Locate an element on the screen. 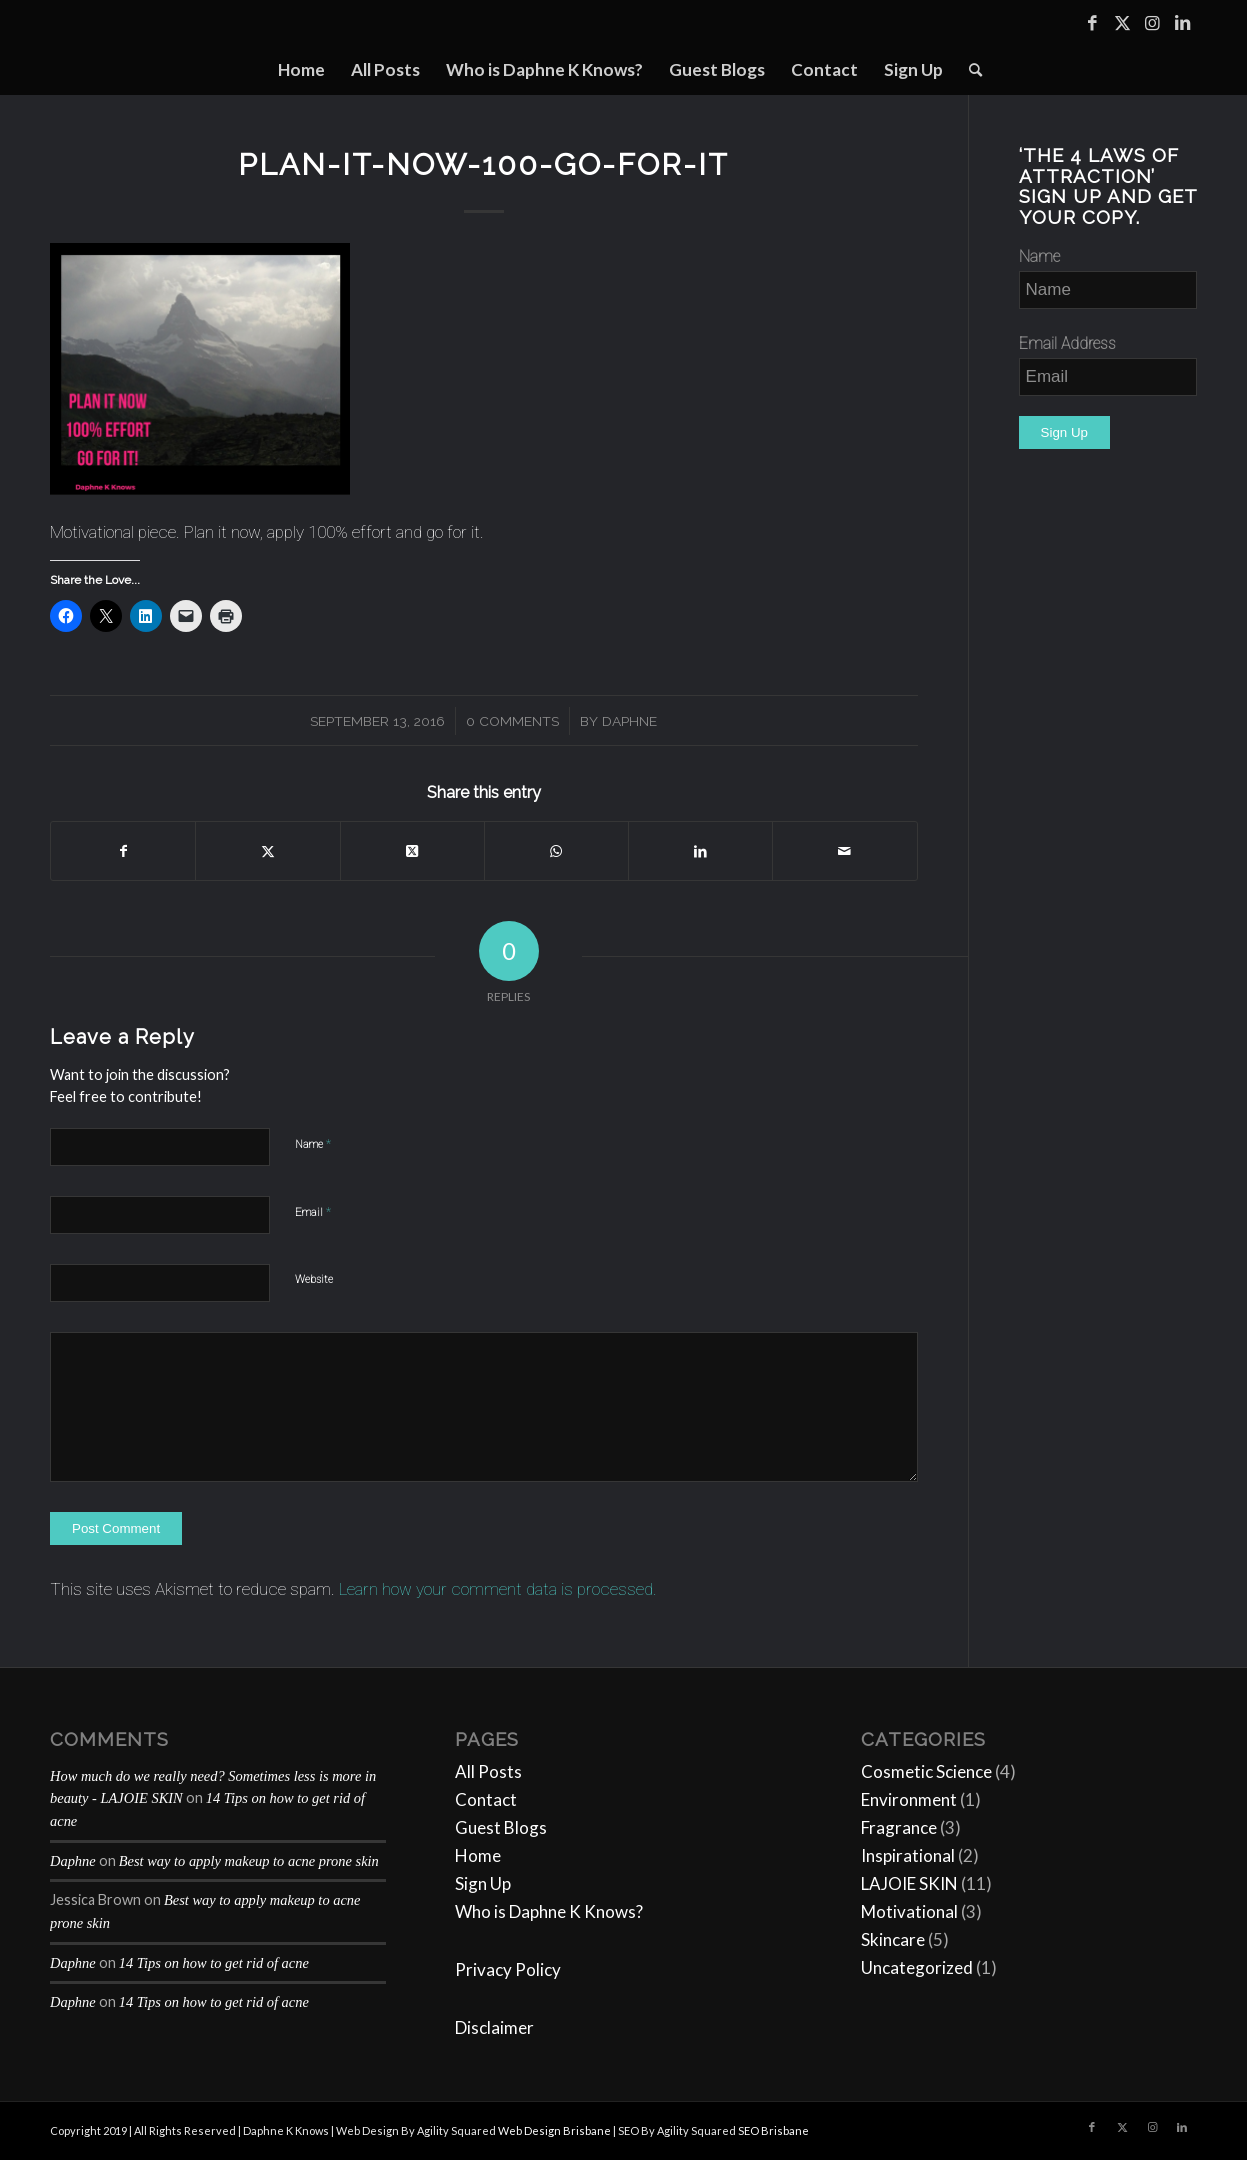 The image size is (1247, 2160). Inspirational is located at coordinates (908, 1855).